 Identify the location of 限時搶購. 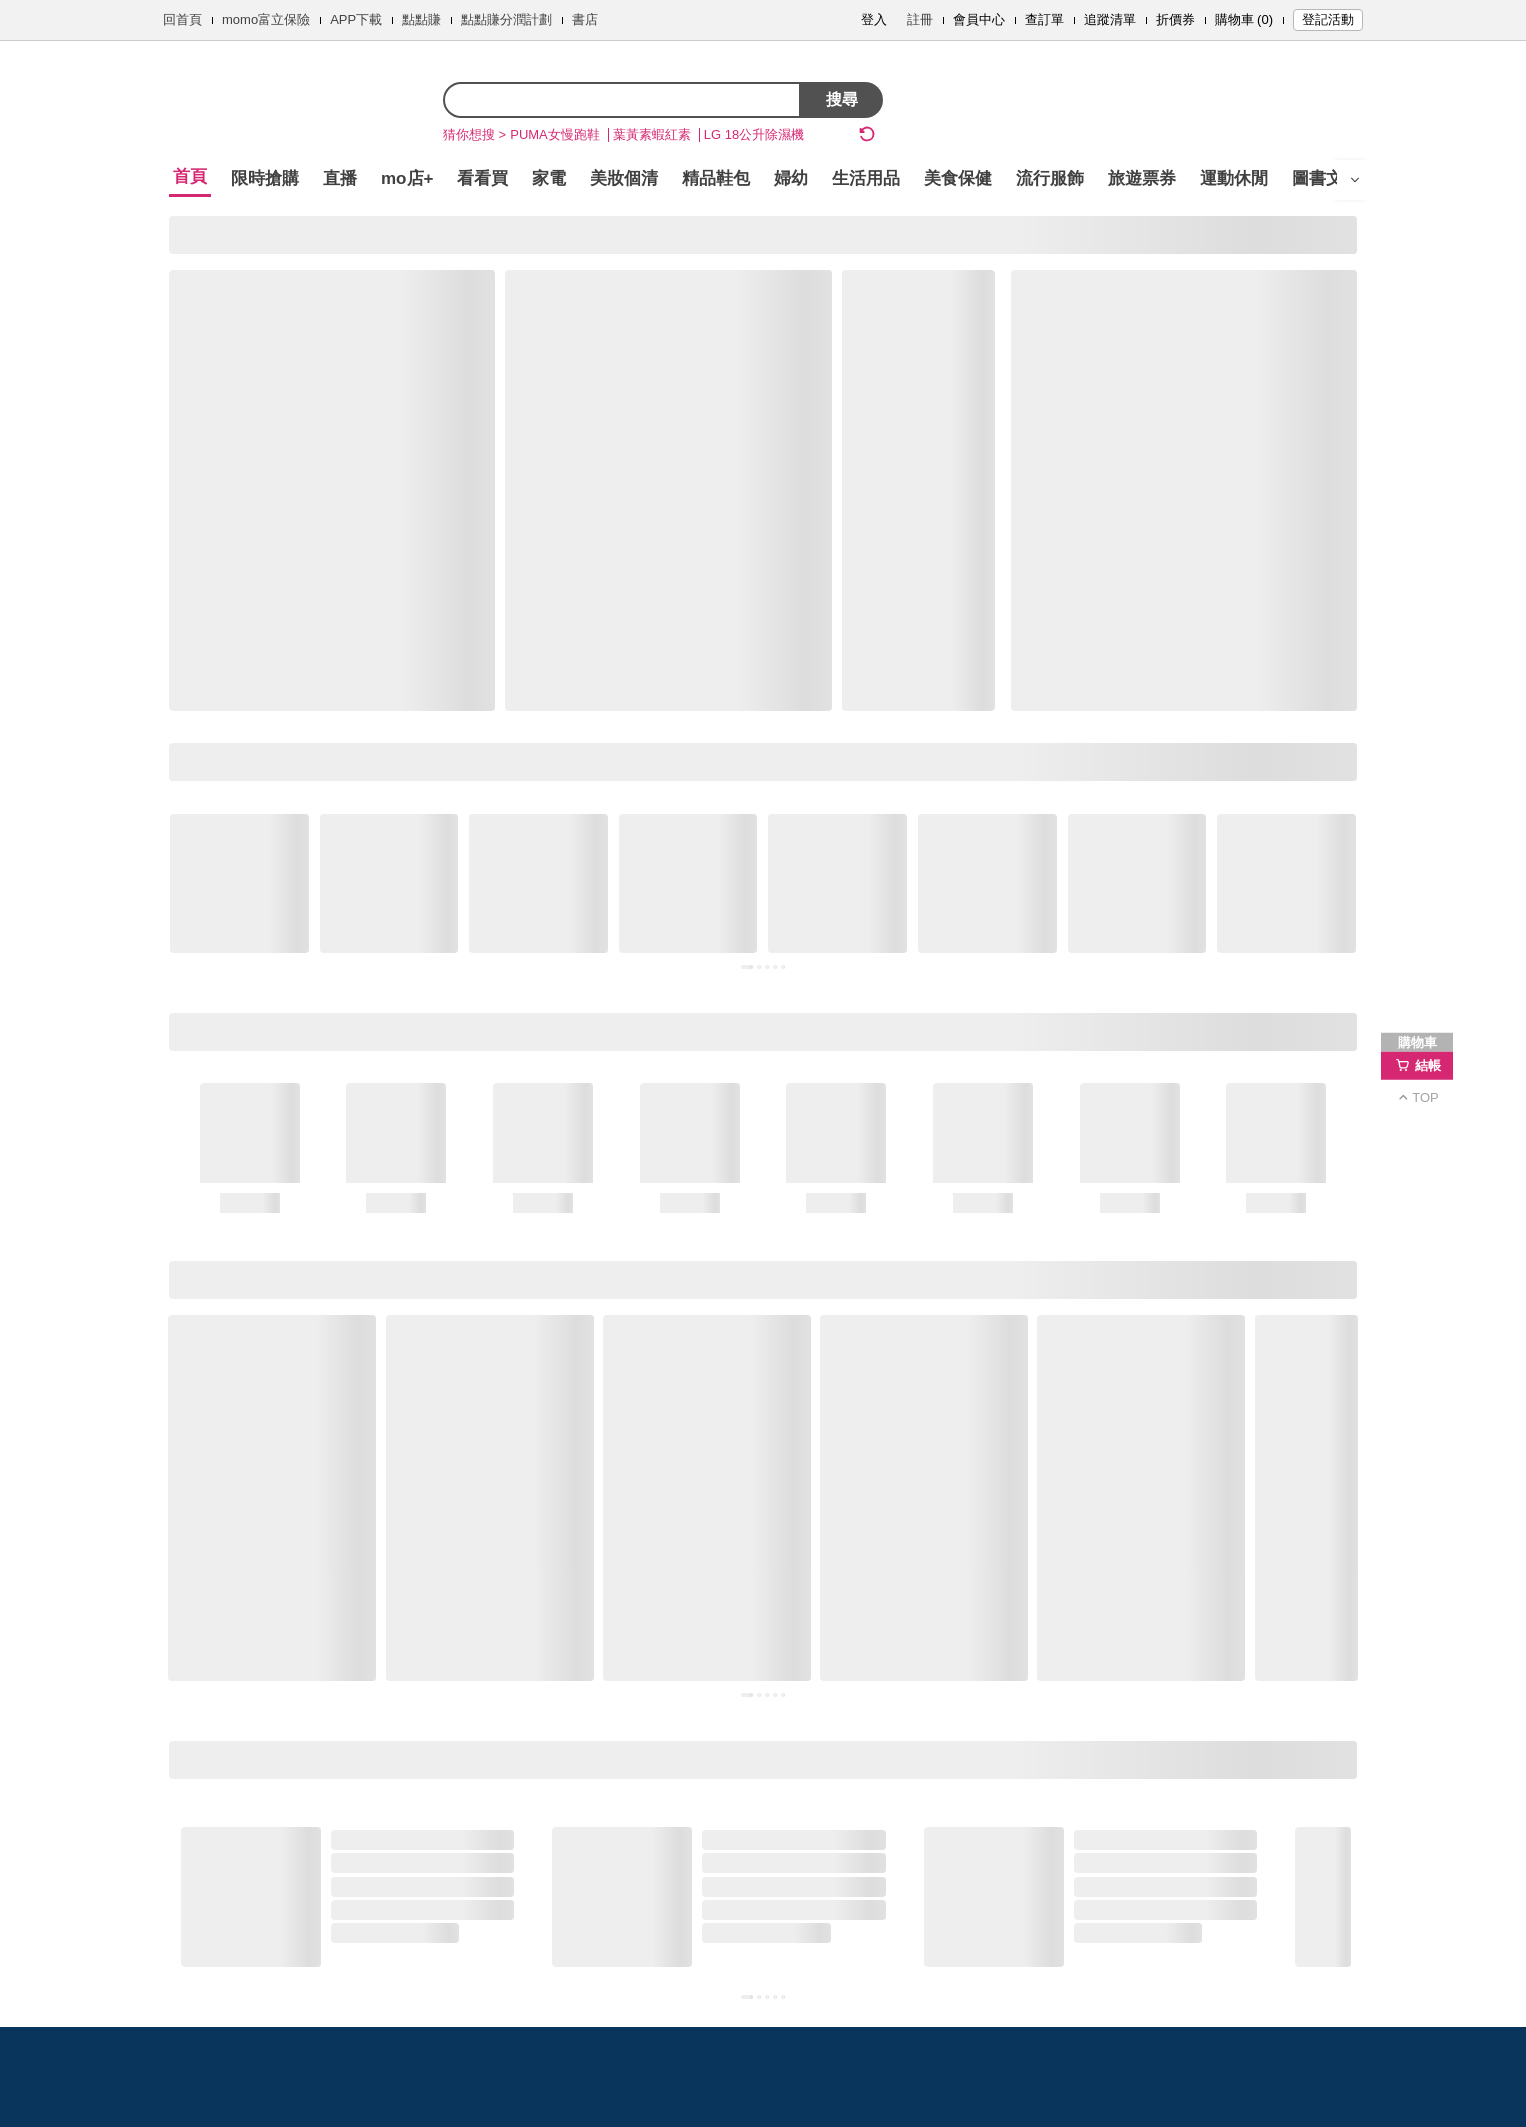
(265, 178).